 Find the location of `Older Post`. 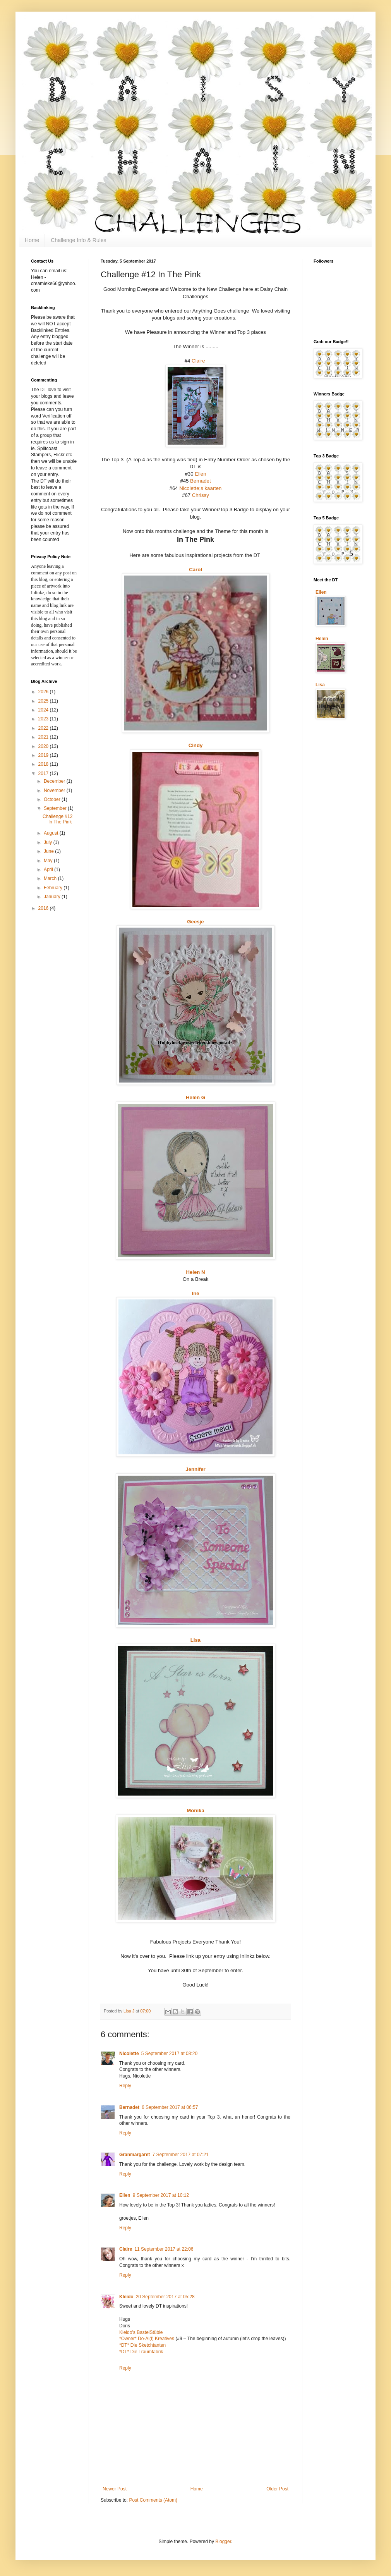

Older Post is located at coordinates (277, 2489).